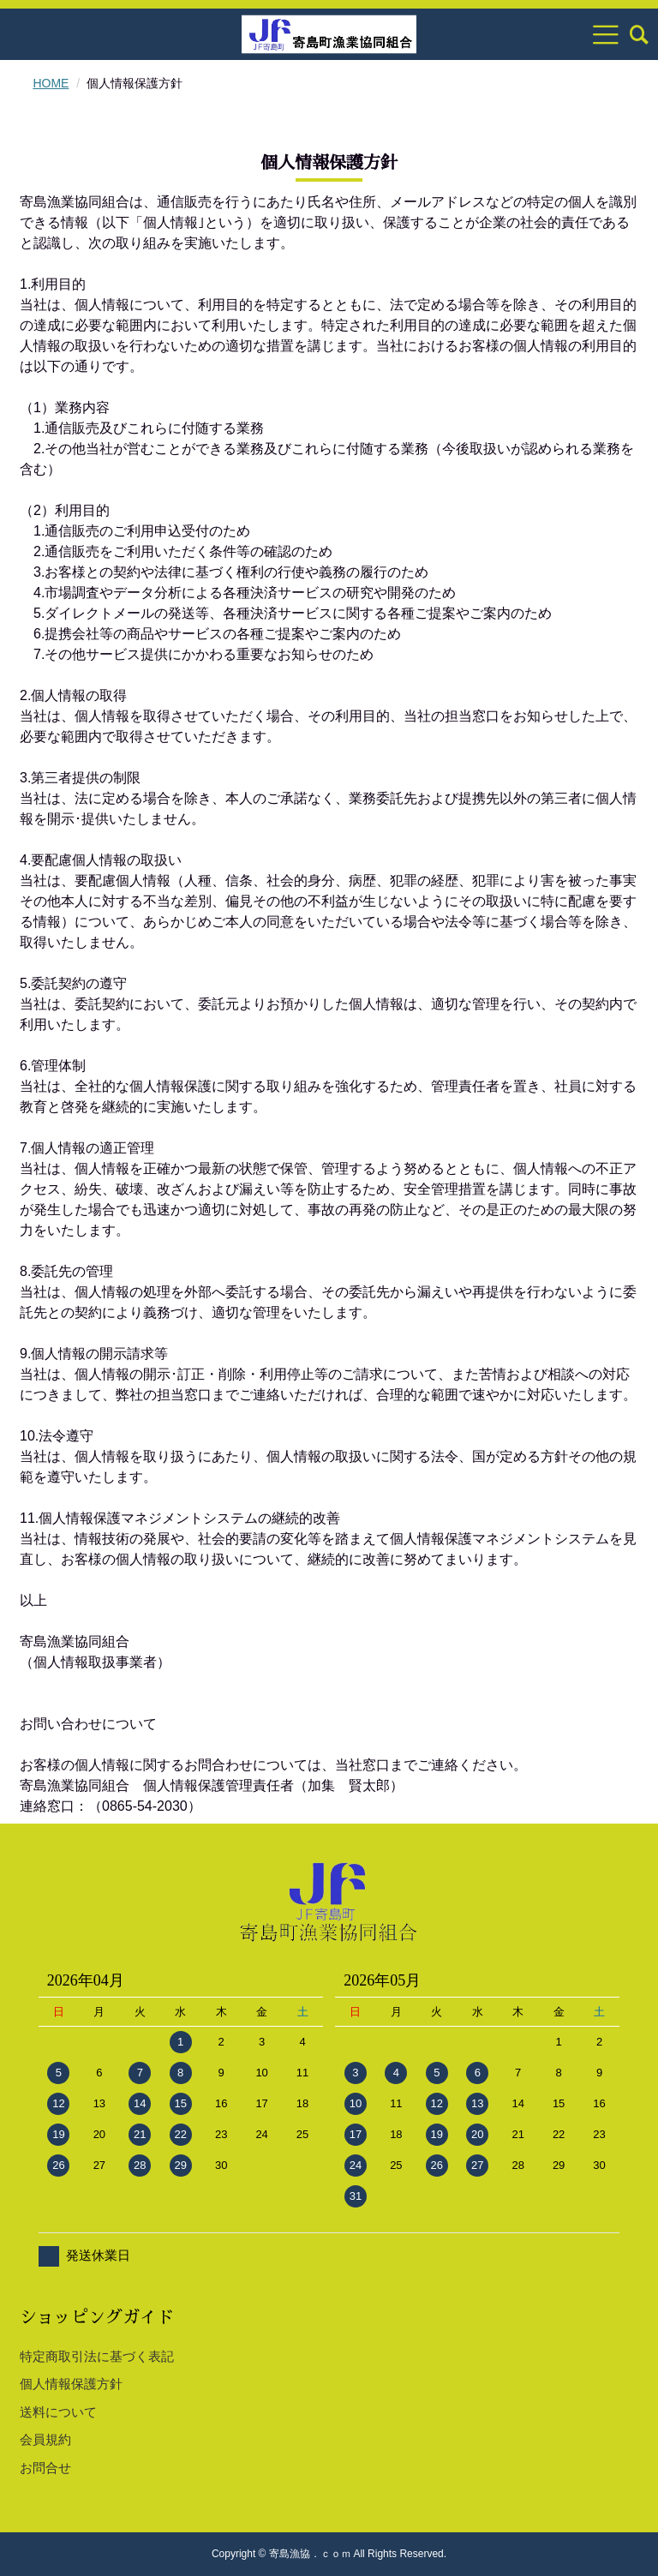 The image size is (658, 2576). I want to click on お問合せ, so click(45, 2467).